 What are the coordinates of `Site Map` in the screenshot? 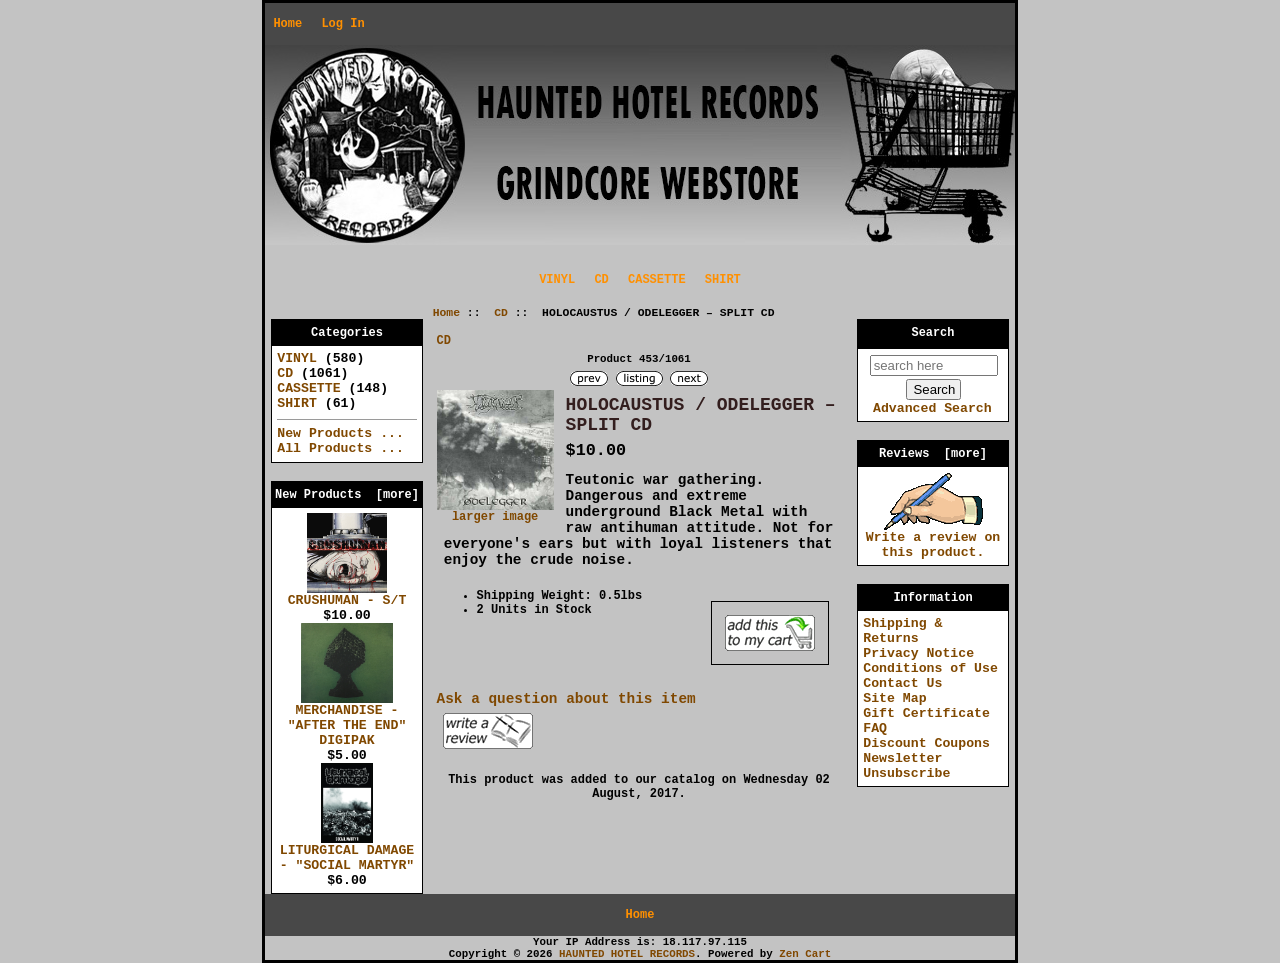 It's located at (894, 698).